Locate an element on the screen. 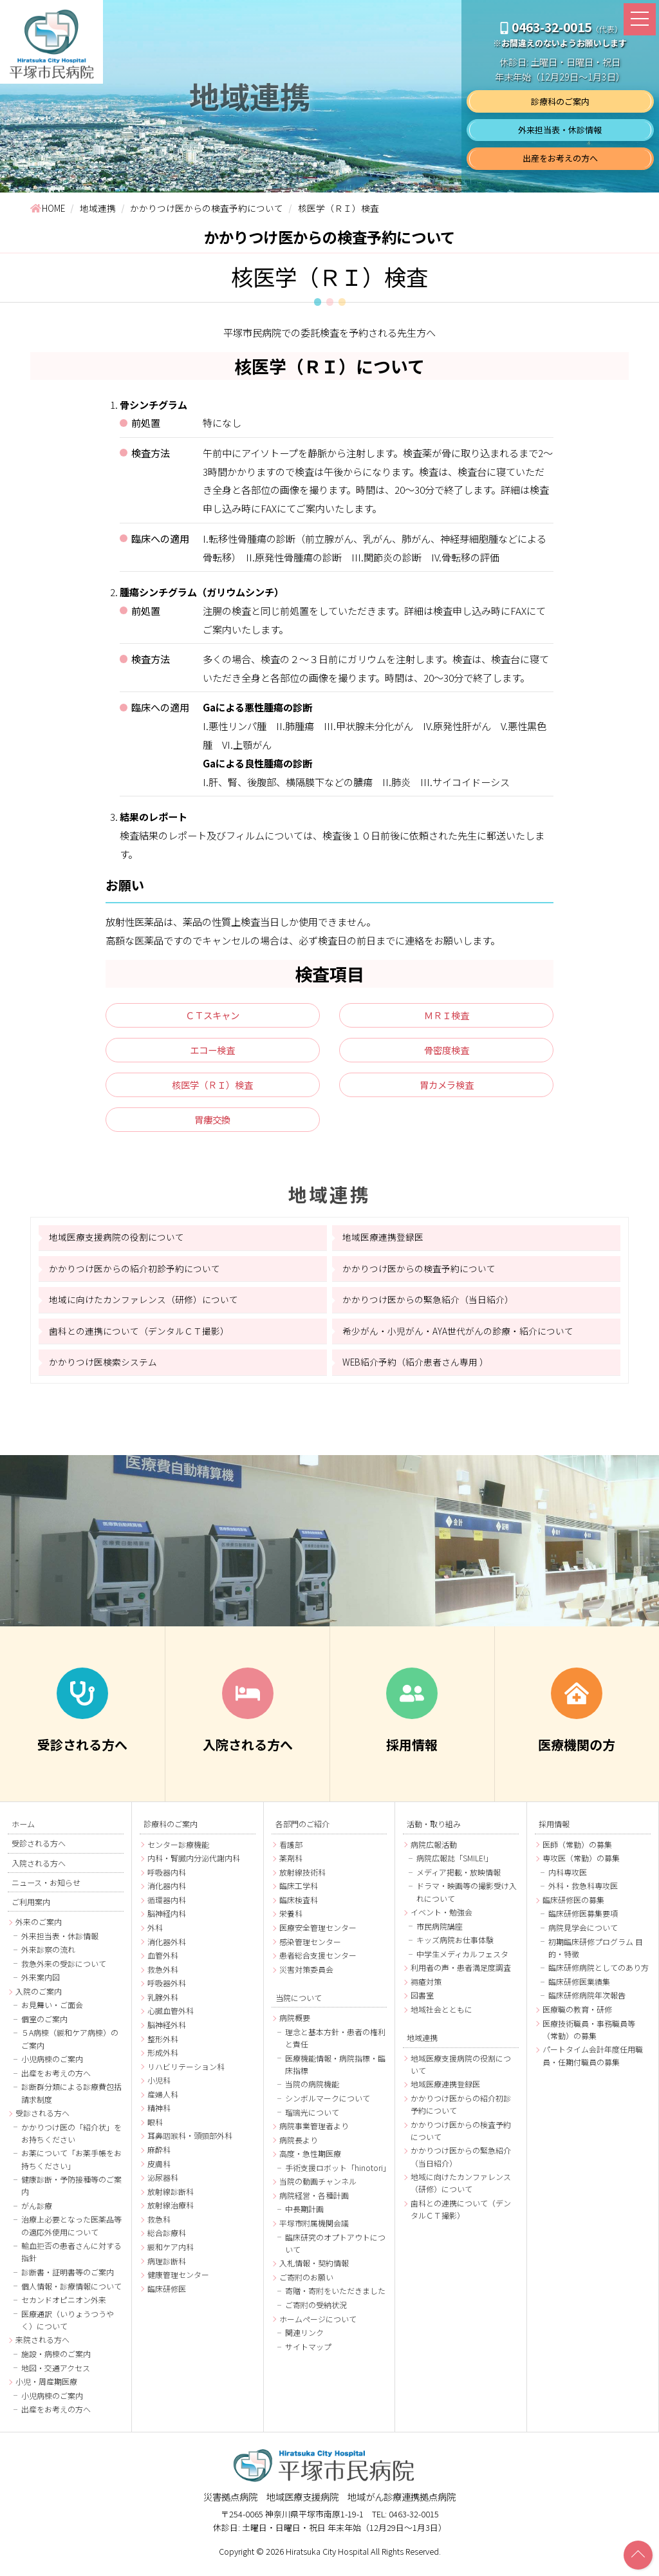 The image size is (659, 2576). 呼吸器内科 is located at coordinates (166, 1878).